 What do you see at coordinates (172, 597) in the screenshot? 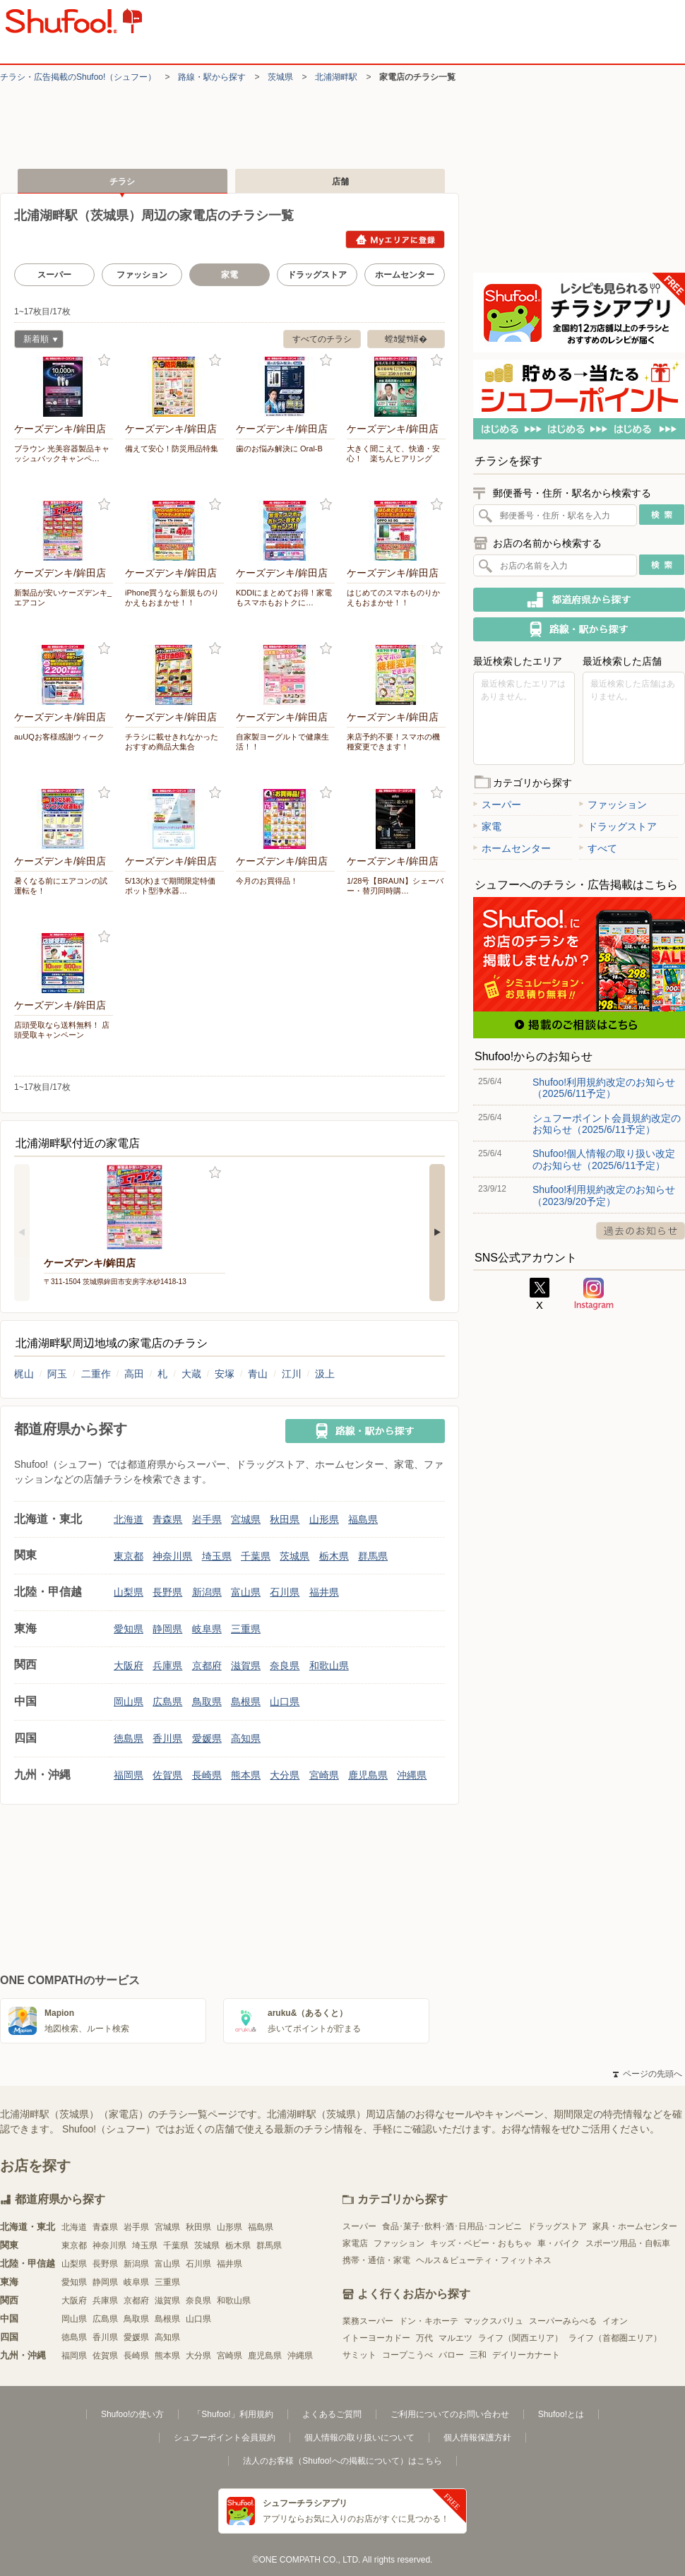
I see `iPhone買うなら新規ものりかえもおまかせ！！` at bounding box center [172, 597].